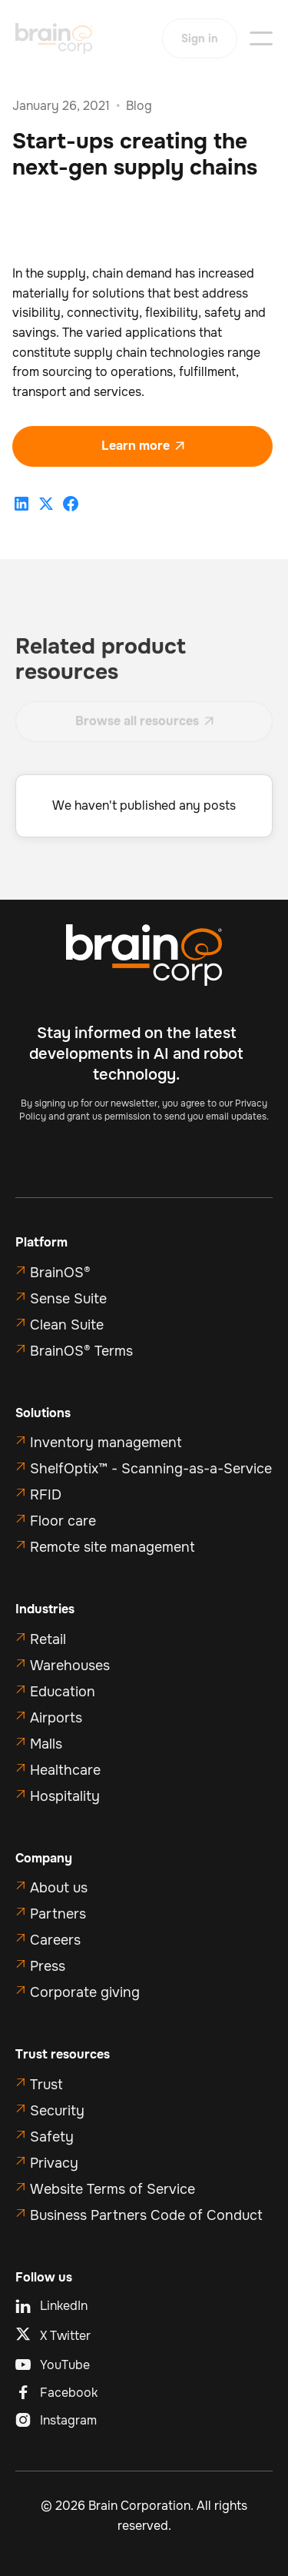 The height and width of the screenshot is (2576, 288). I want to click on Retail, so click(48, 1639).